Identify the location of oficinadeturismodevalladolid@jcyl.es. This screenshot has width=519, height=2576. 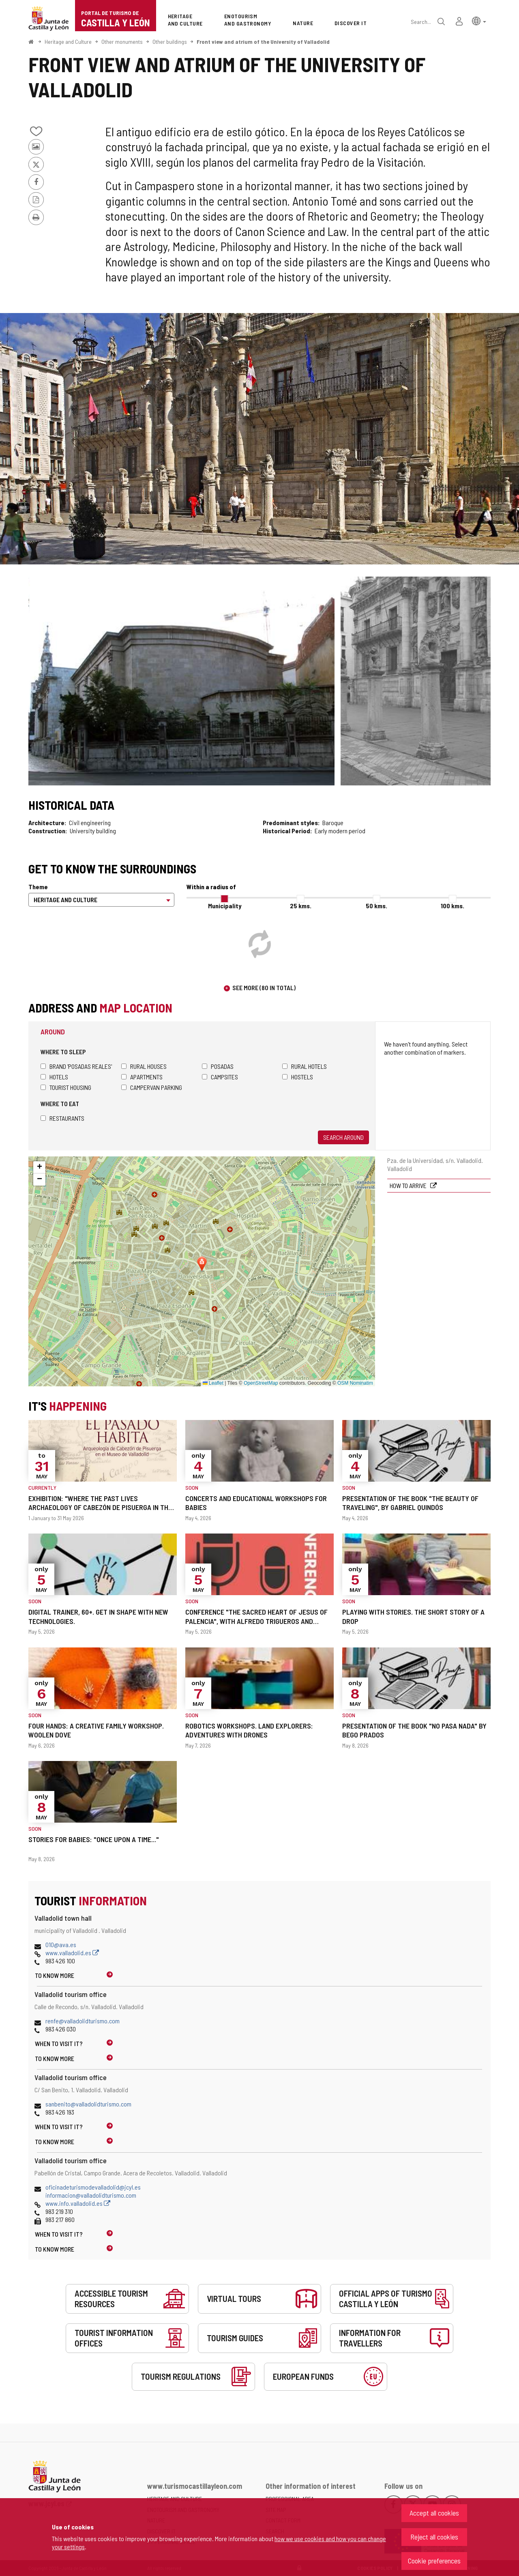
(93, 2187).